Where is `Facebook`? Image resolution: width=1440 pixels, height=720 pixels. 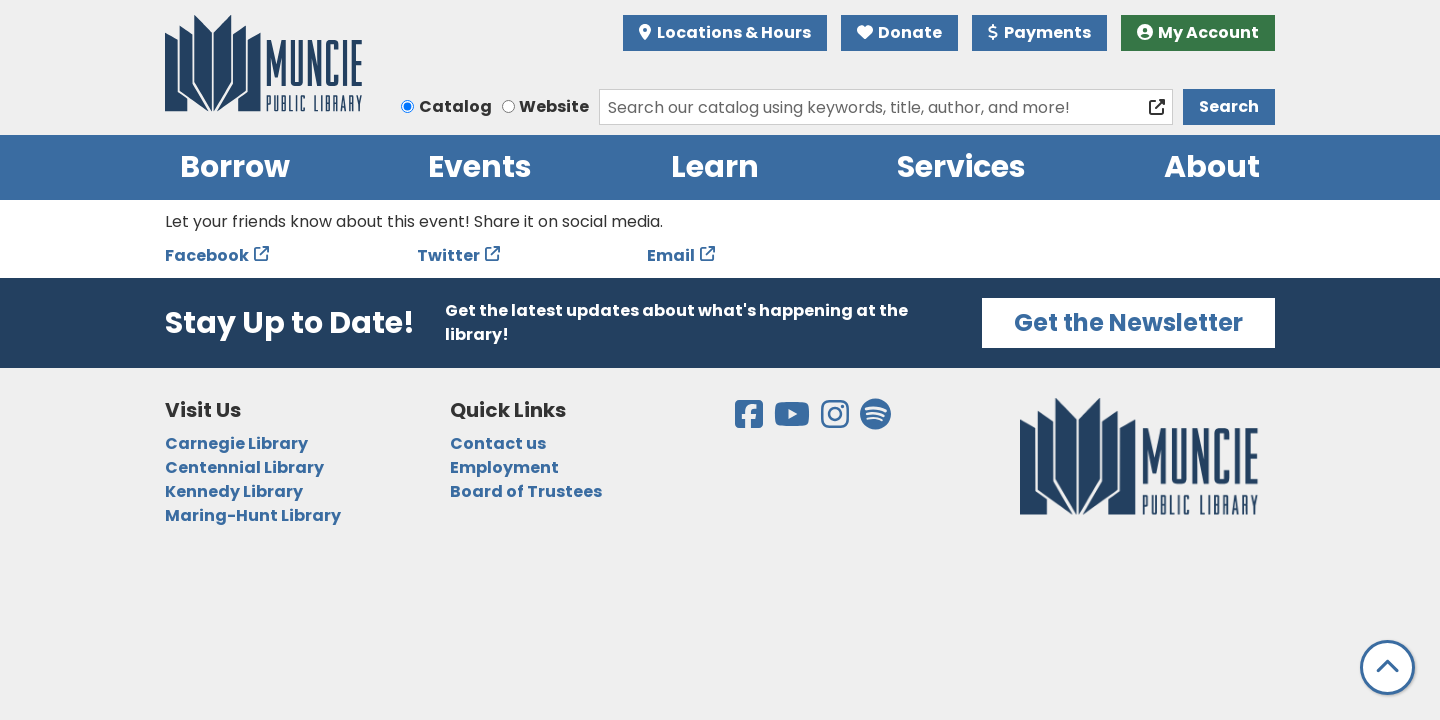 Facebook is located at coordinates (207, 255).